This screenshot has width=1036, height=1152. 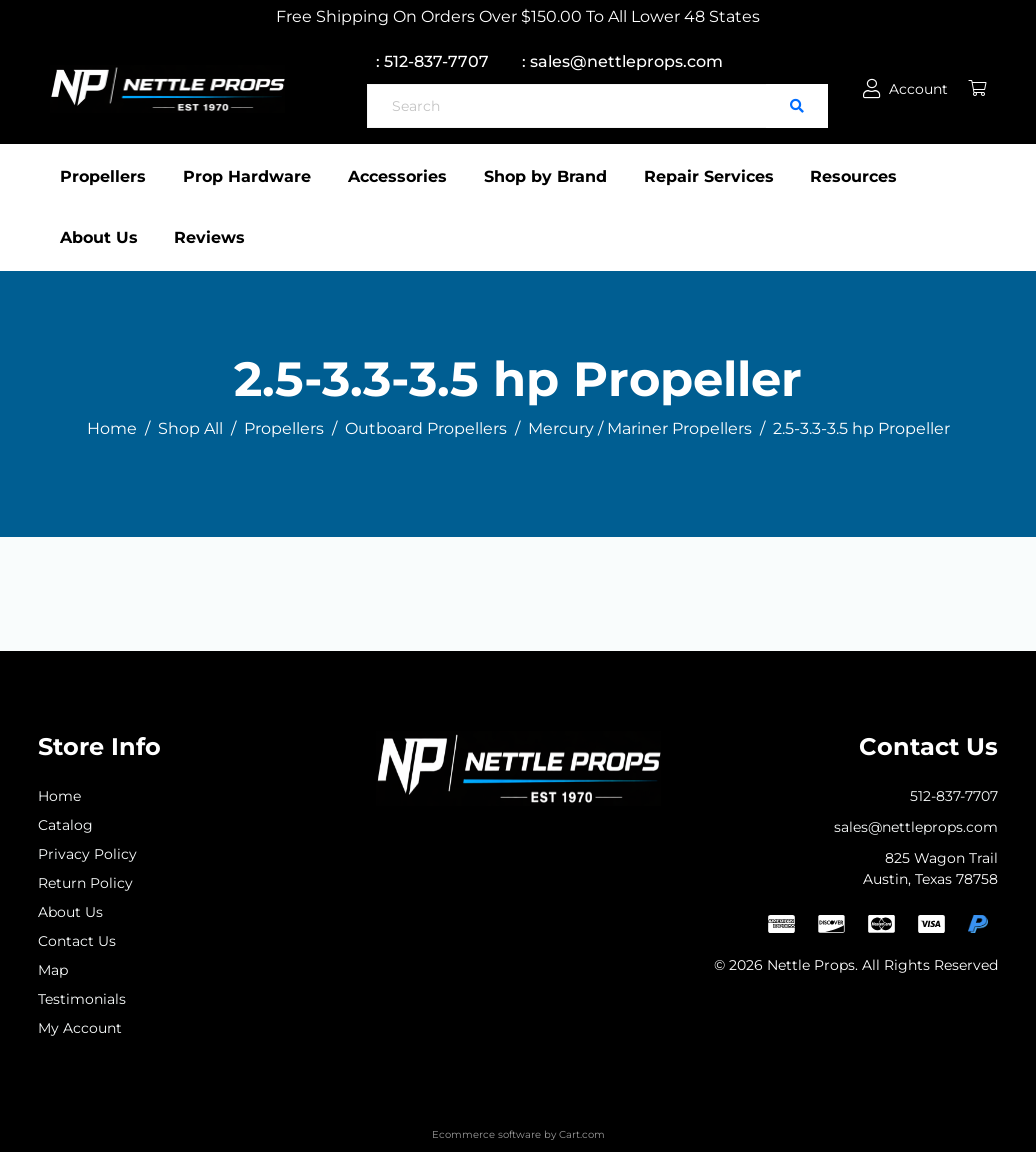 I want to click on sales@nettleprops.com, so click(x=916, y=827).